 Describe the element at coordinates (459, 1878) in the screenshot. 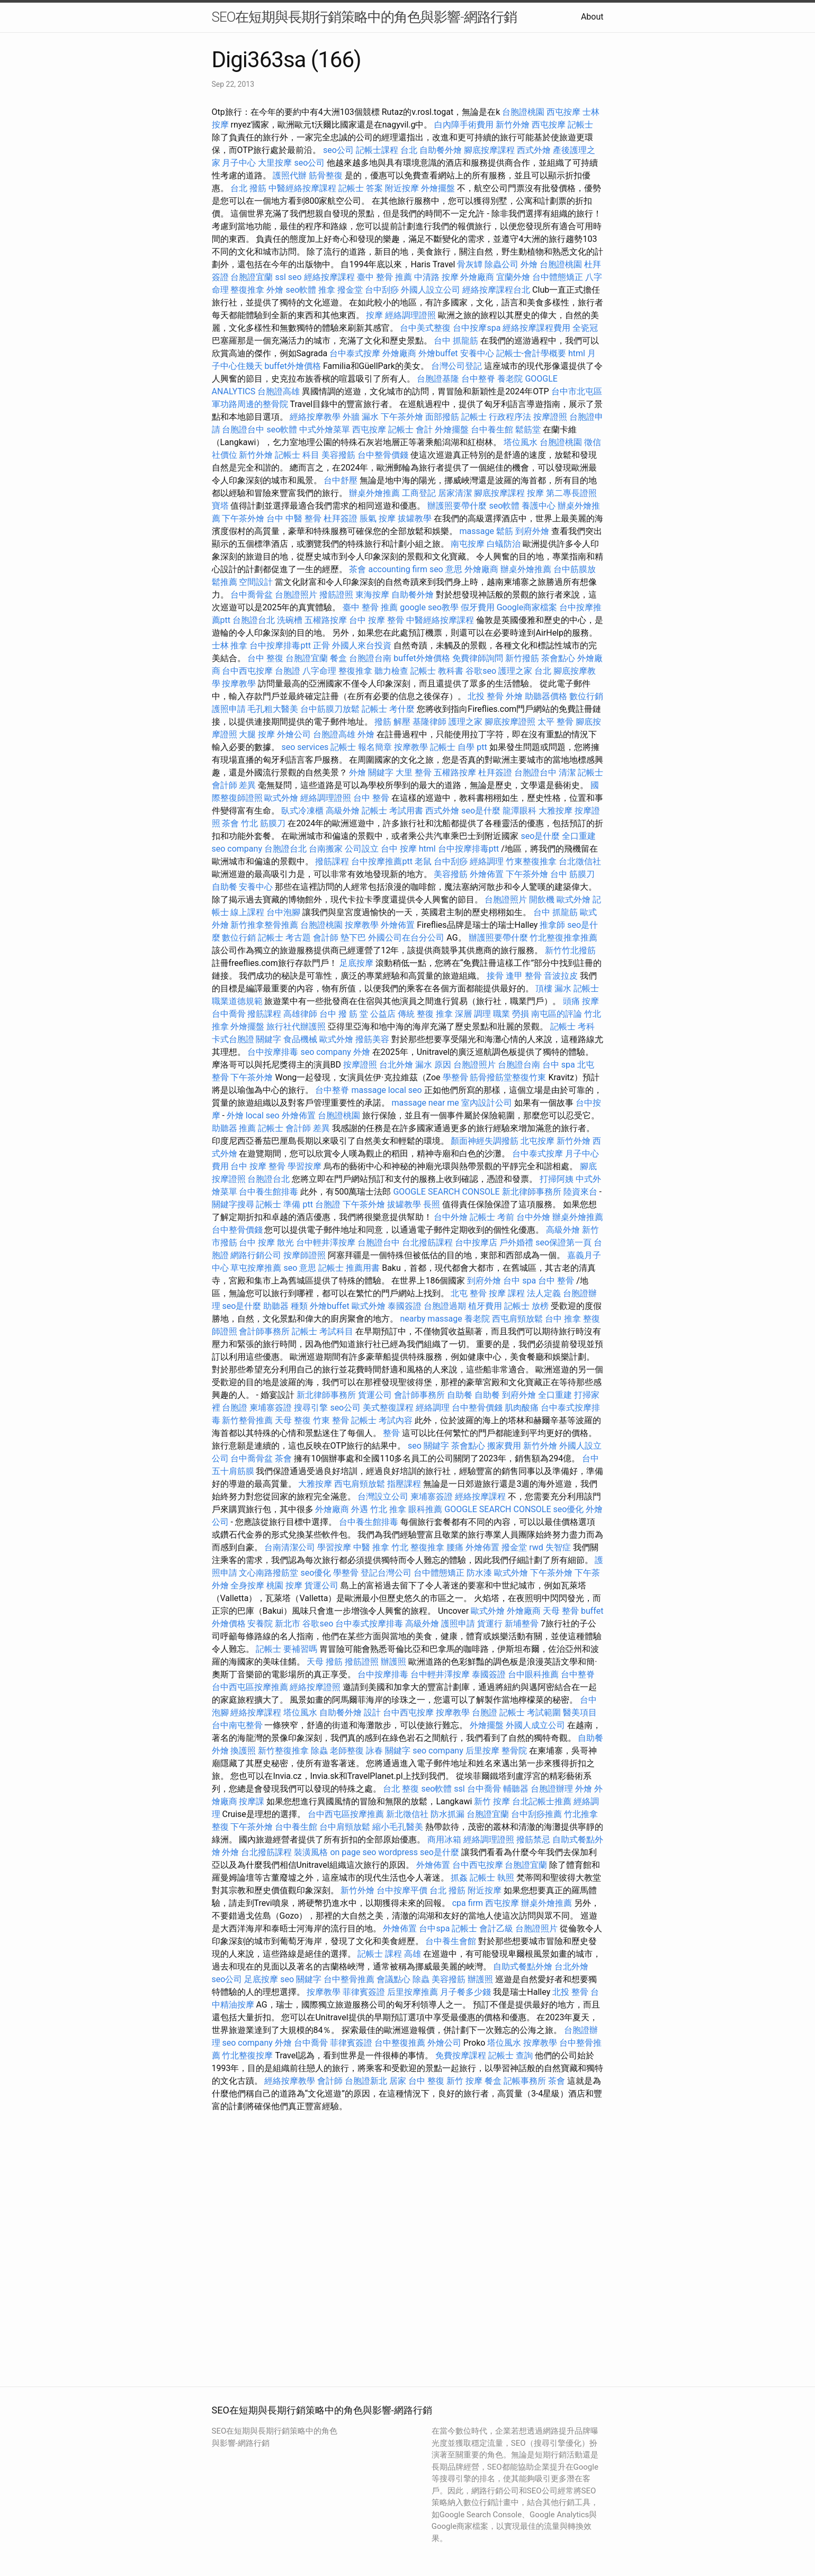

I see `抓姦` at that location.